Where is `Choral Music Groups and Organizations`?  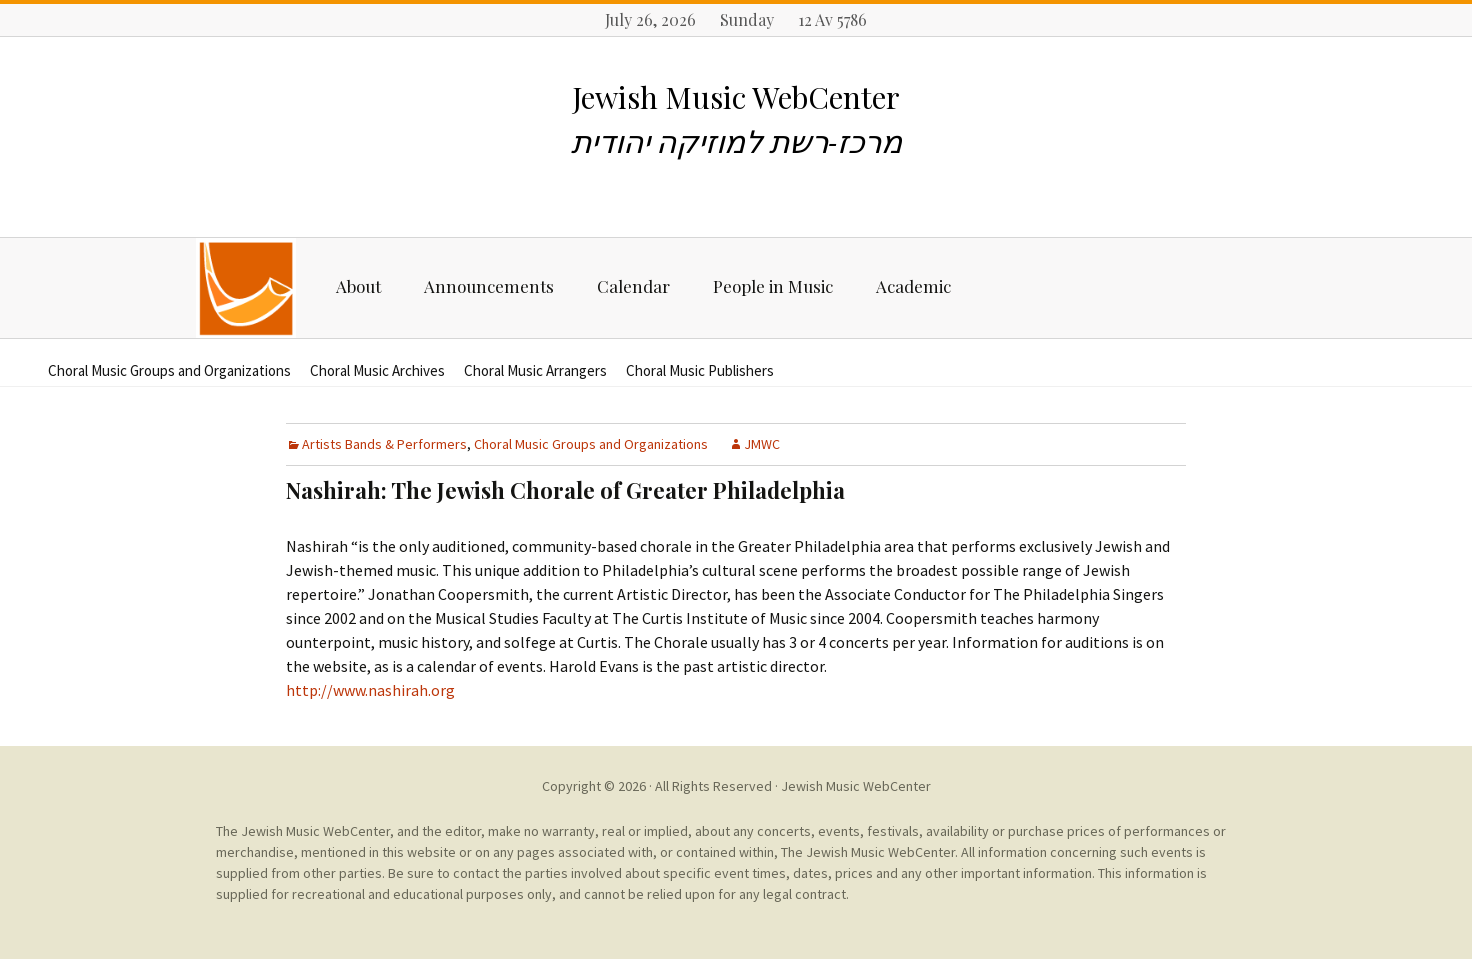
Choral Music Groups and Organizations is located at coordinates (169, 370).